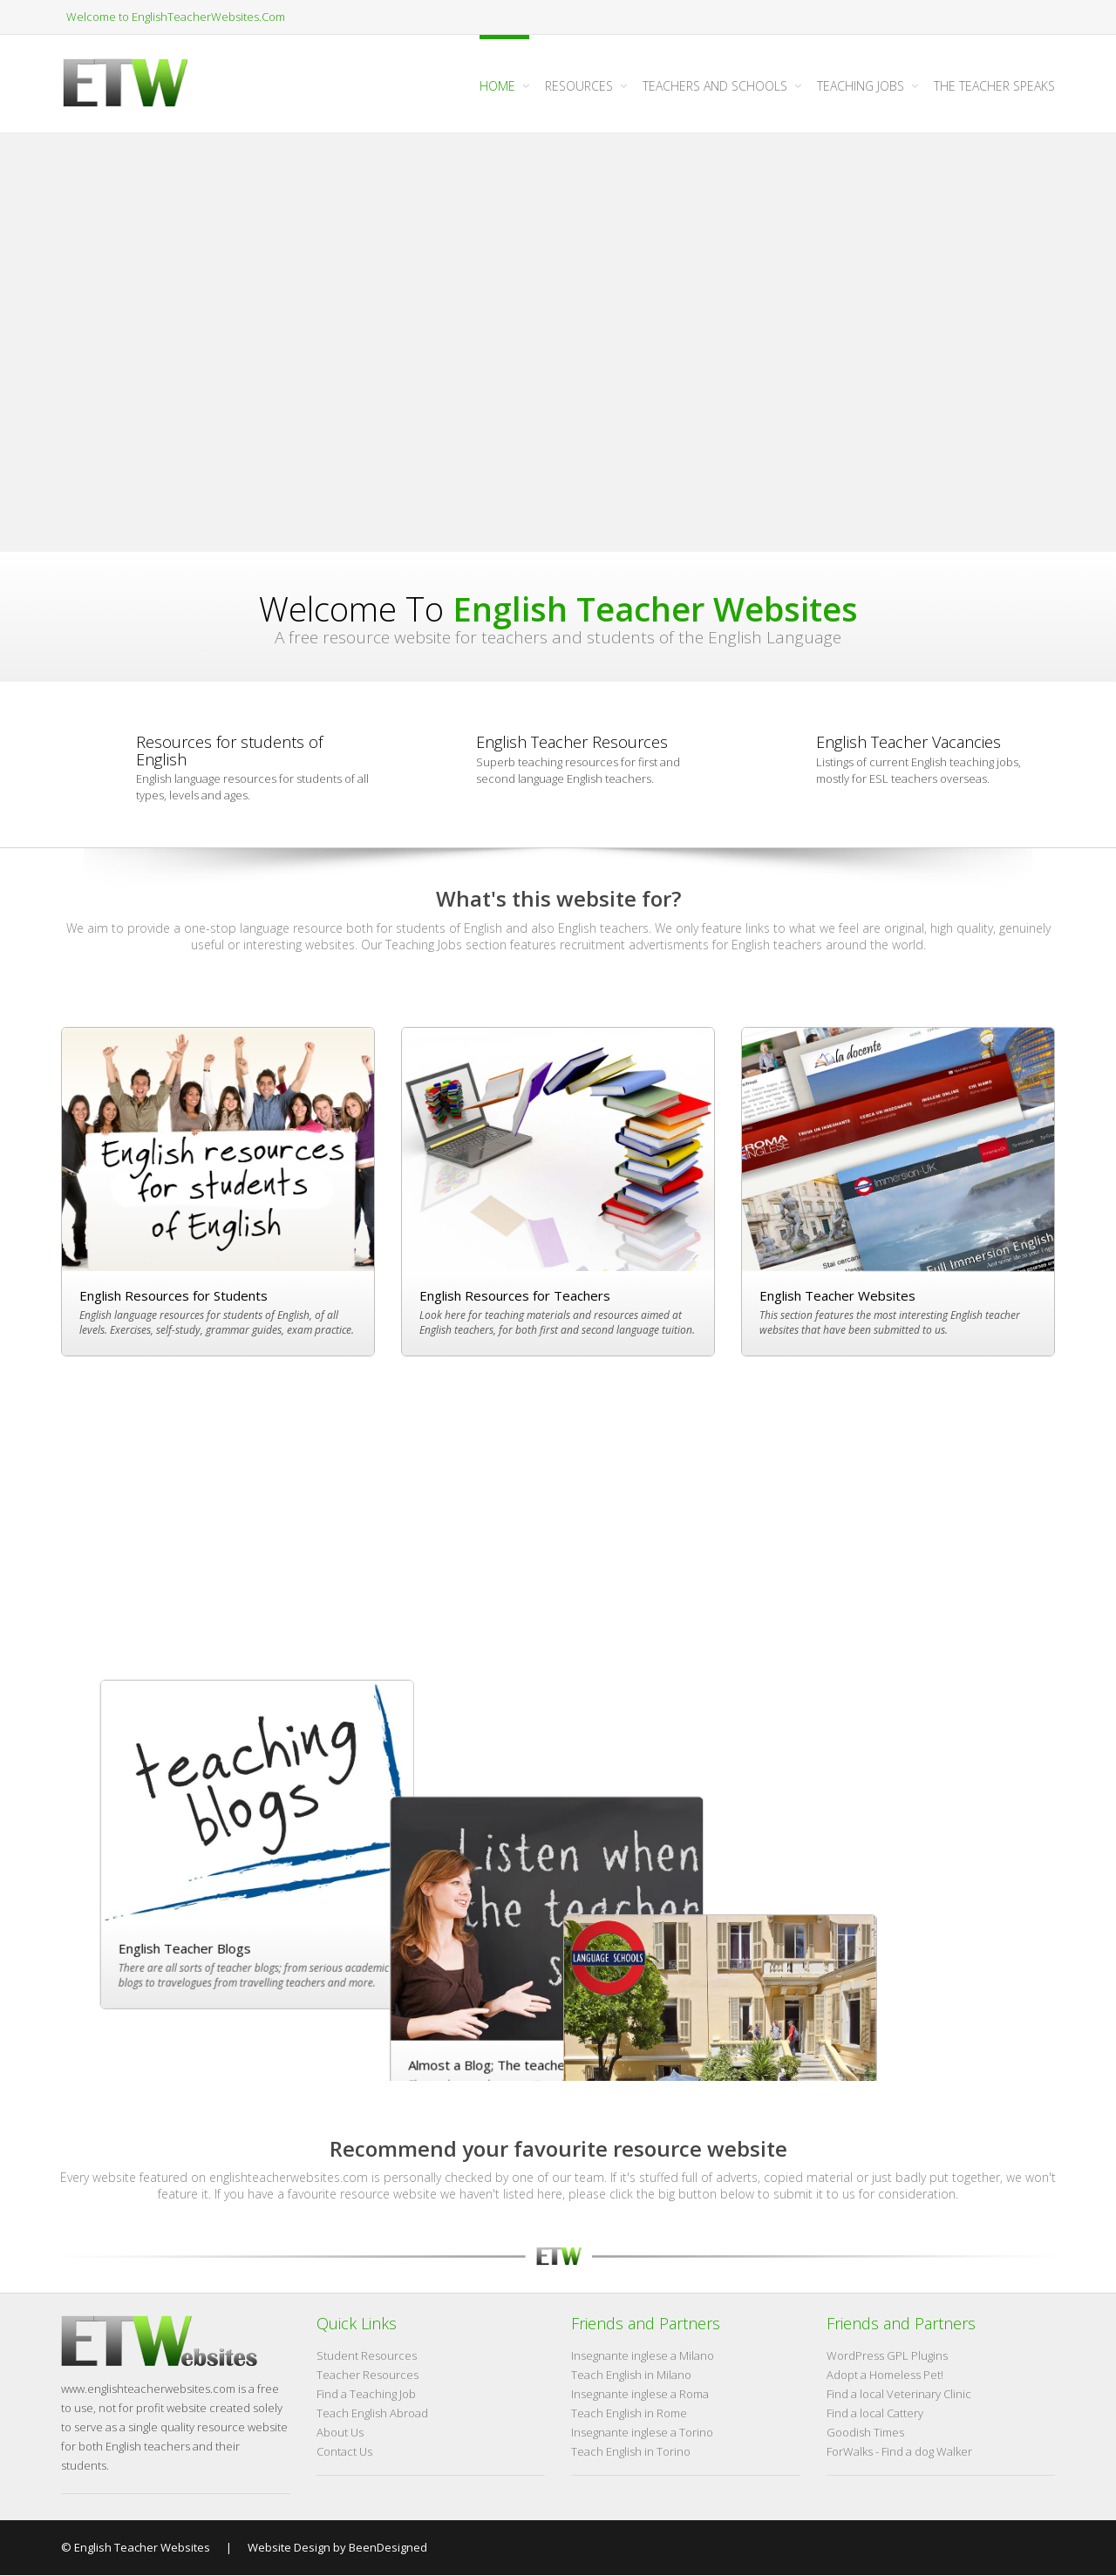 This screenshot has width=1116, height=2576. I want to click on Adopt a Homeless Pet!, so click(885, 2375).